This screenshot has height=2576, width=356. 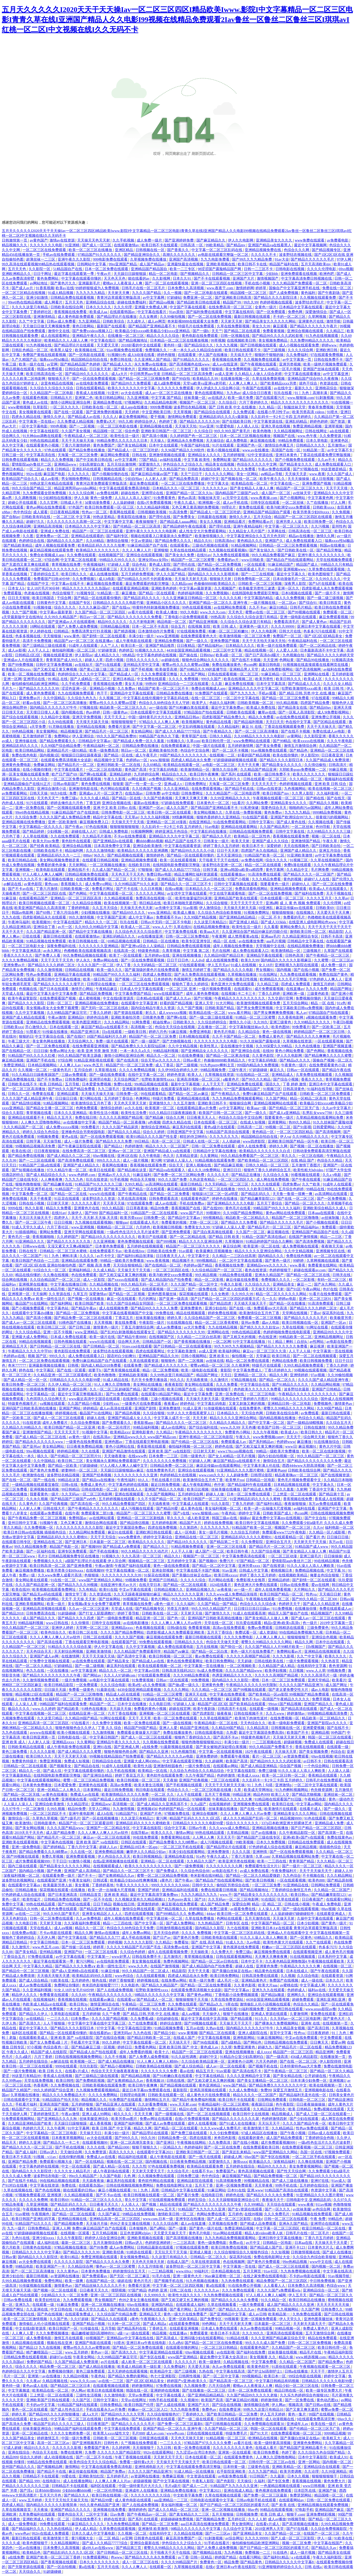 What do you see at coordinates (124, 1465) in the screenshot?
I see `97人人模人人爽人人喊中文字` at bounding box center [124, 1465].